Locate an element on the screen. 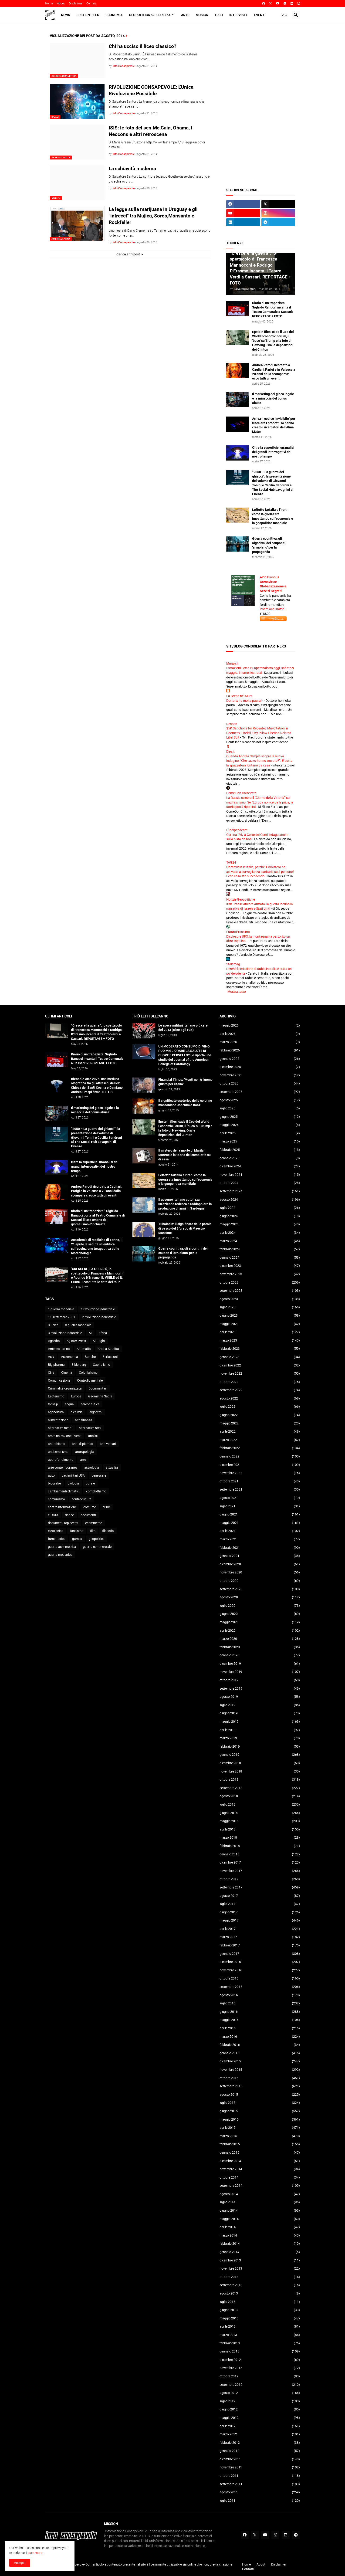 The image size is (345, 2576). antisemitismo is located at coordinates (58, 1452).